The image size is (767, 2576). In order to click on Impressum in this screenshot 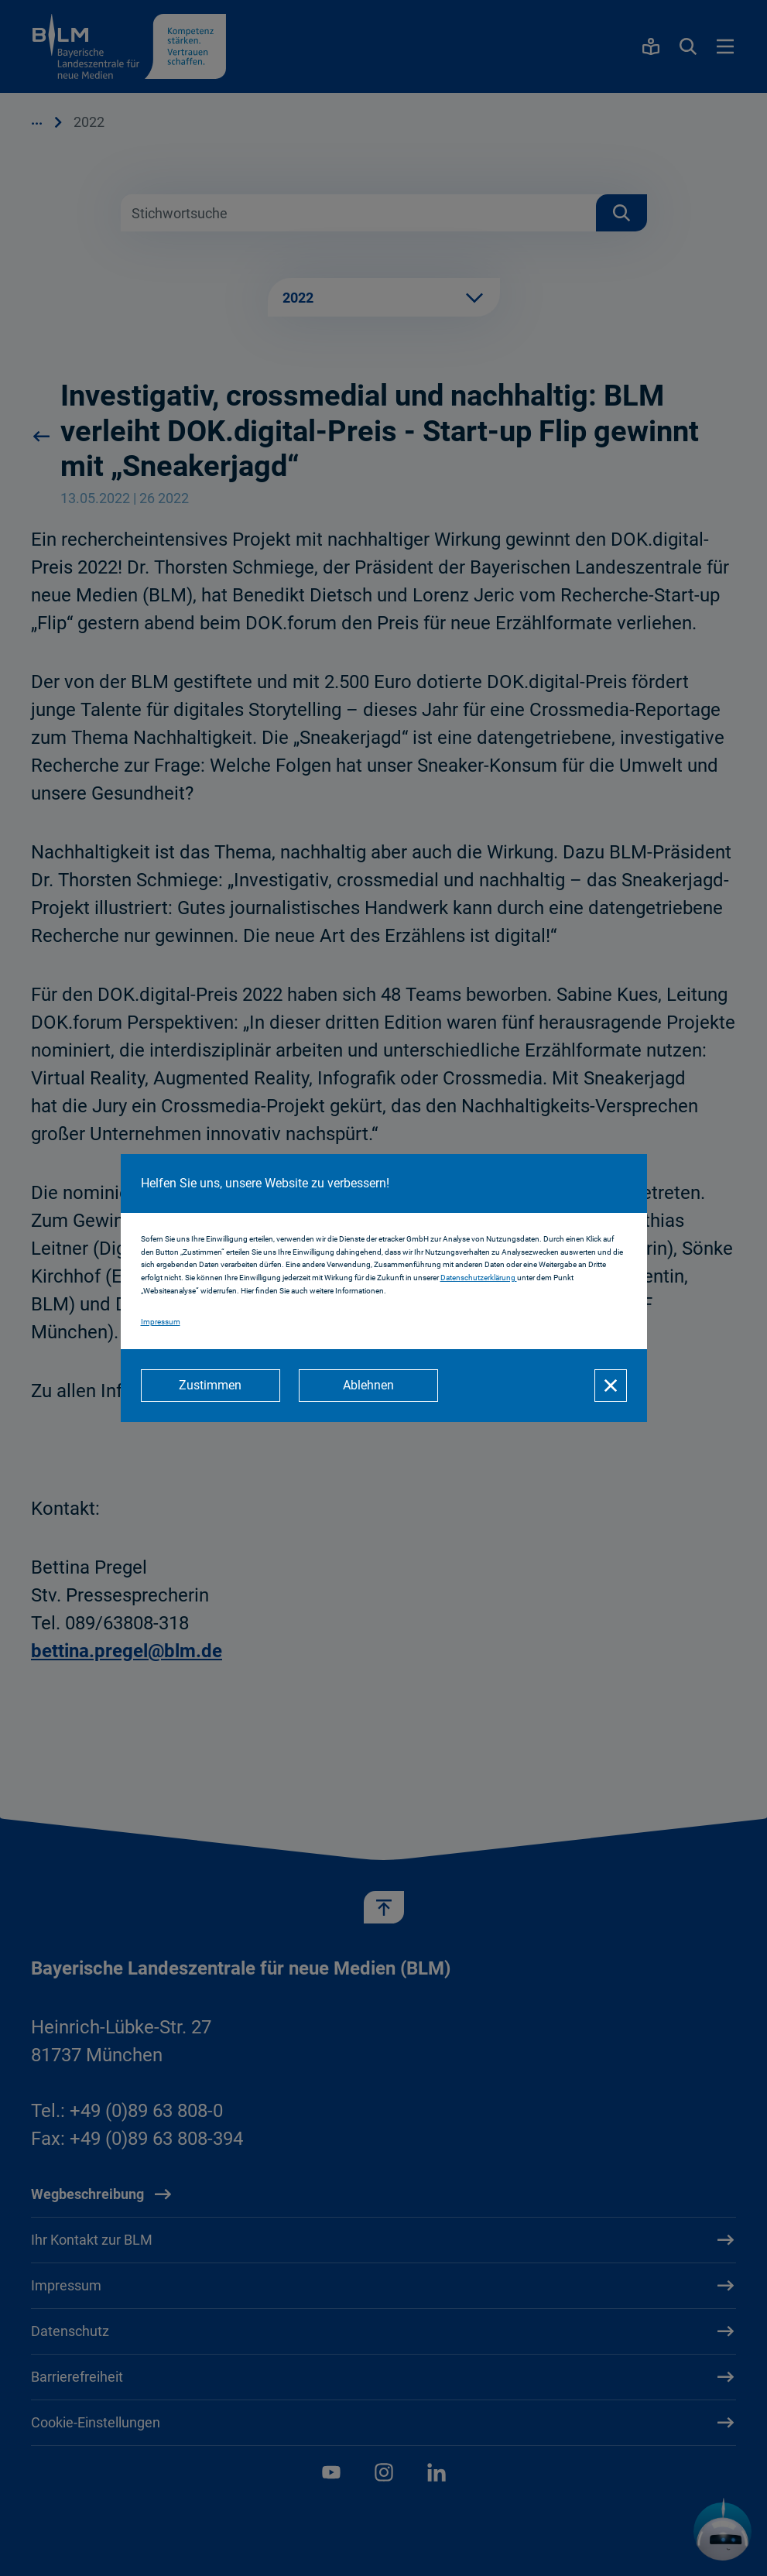, I will do `click(160, 1322)`.